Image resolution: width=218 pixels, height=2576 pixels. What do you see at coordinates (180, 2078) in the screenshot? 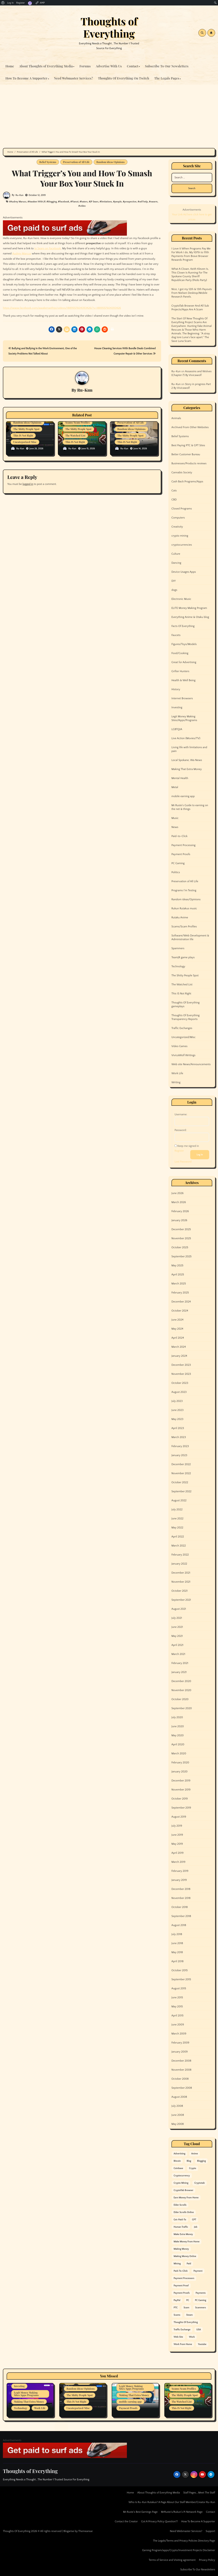
I see `October 2008` at bounding box center [180, 2078].